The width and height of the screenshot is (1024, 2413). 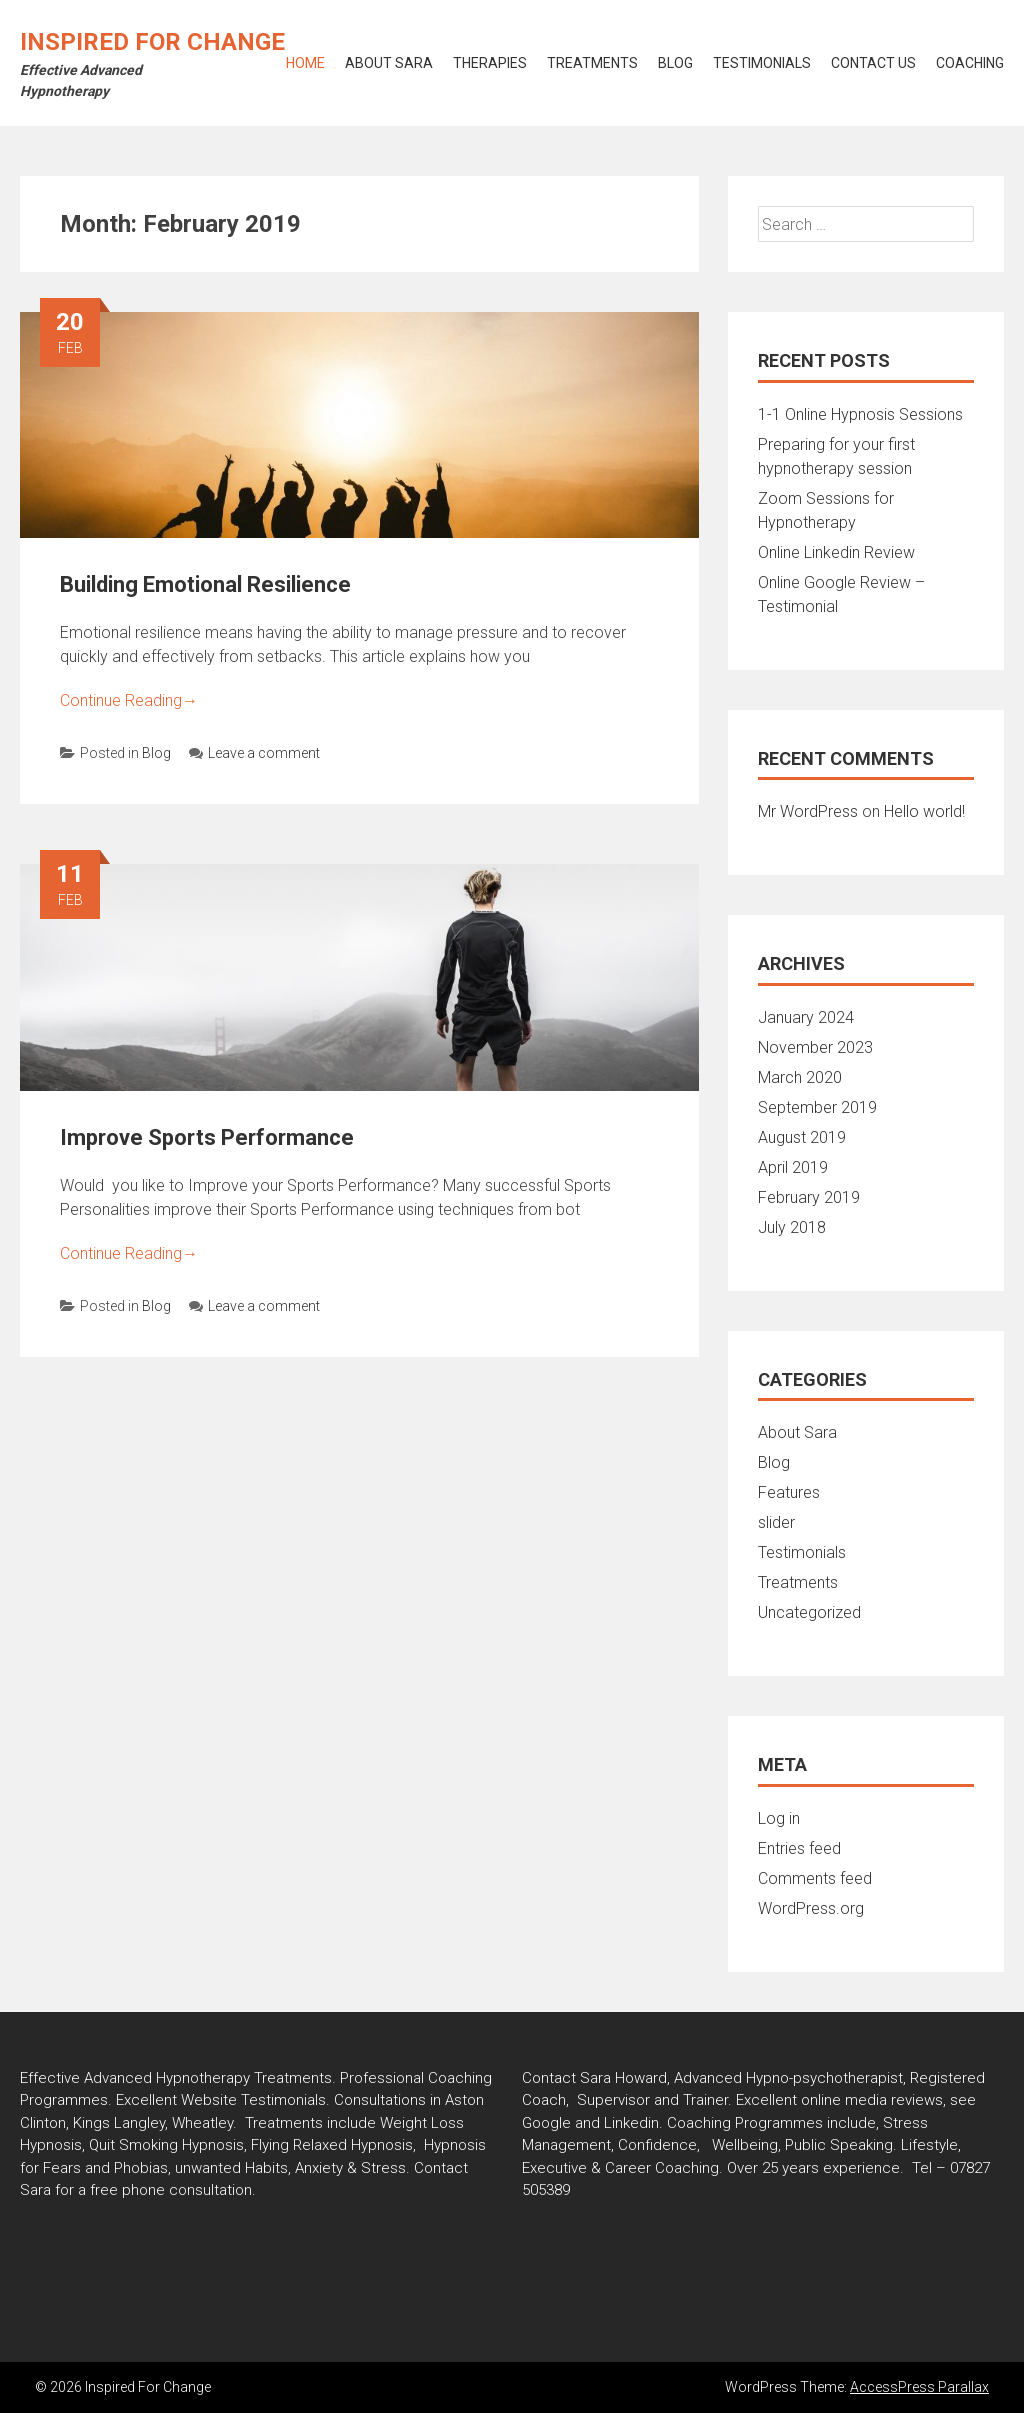 What do you see at coordinates (789, 1492) in the screenshot?
I see `Features` at bounding box center [789, 1492].